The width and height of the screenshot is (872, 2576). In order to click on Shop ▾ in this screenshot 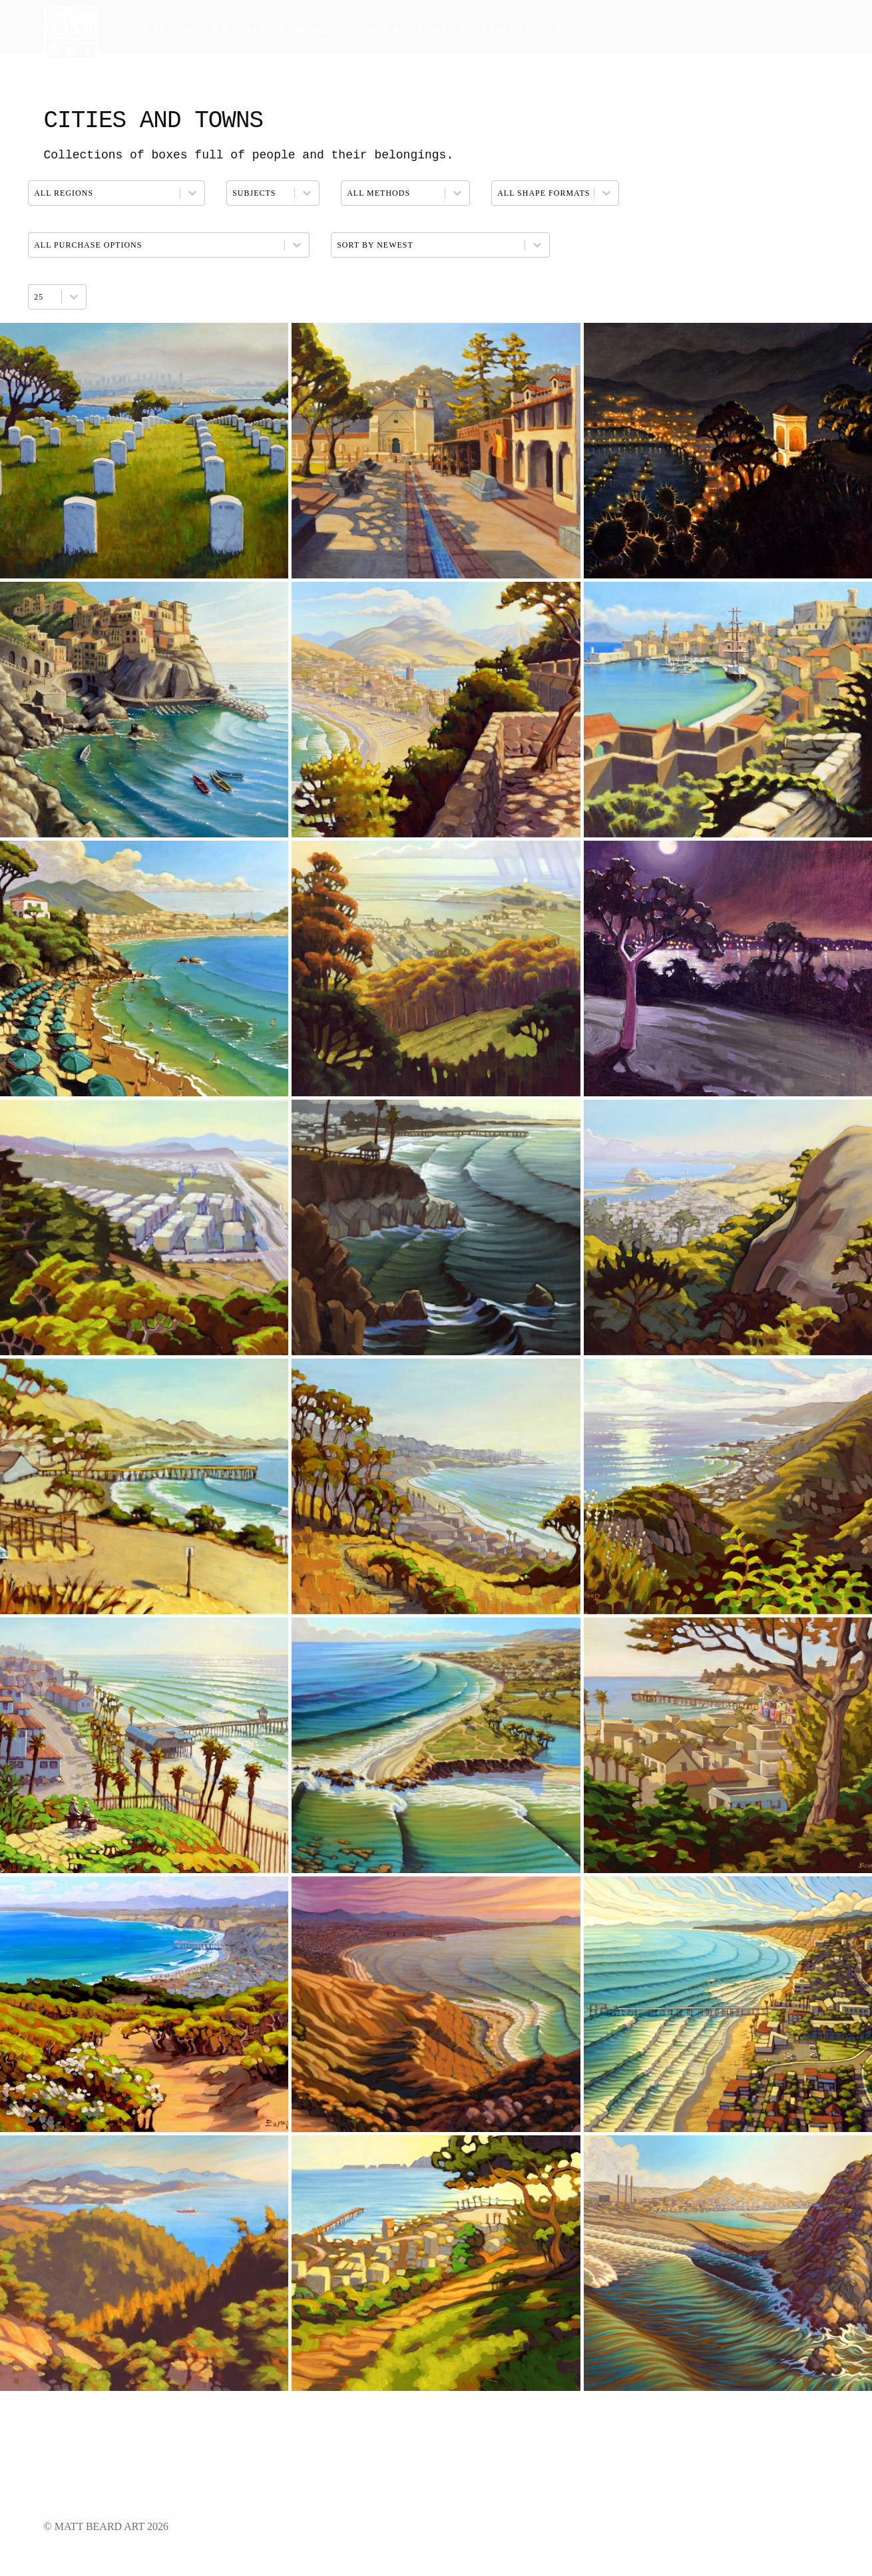, I will do `click(378, 30)`.